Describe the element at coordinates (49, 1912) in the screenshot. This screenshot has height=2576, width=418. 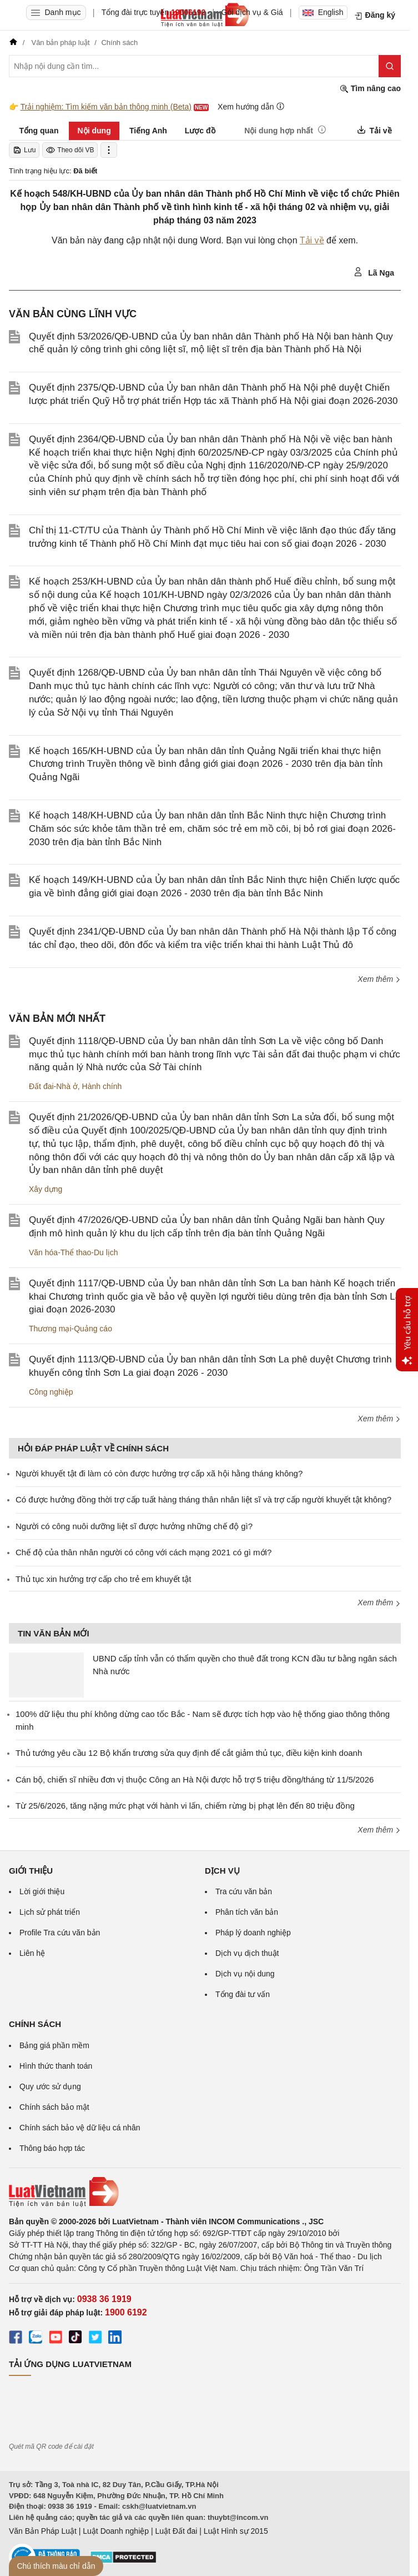
I see `Lịch sử phát triển` at that location.